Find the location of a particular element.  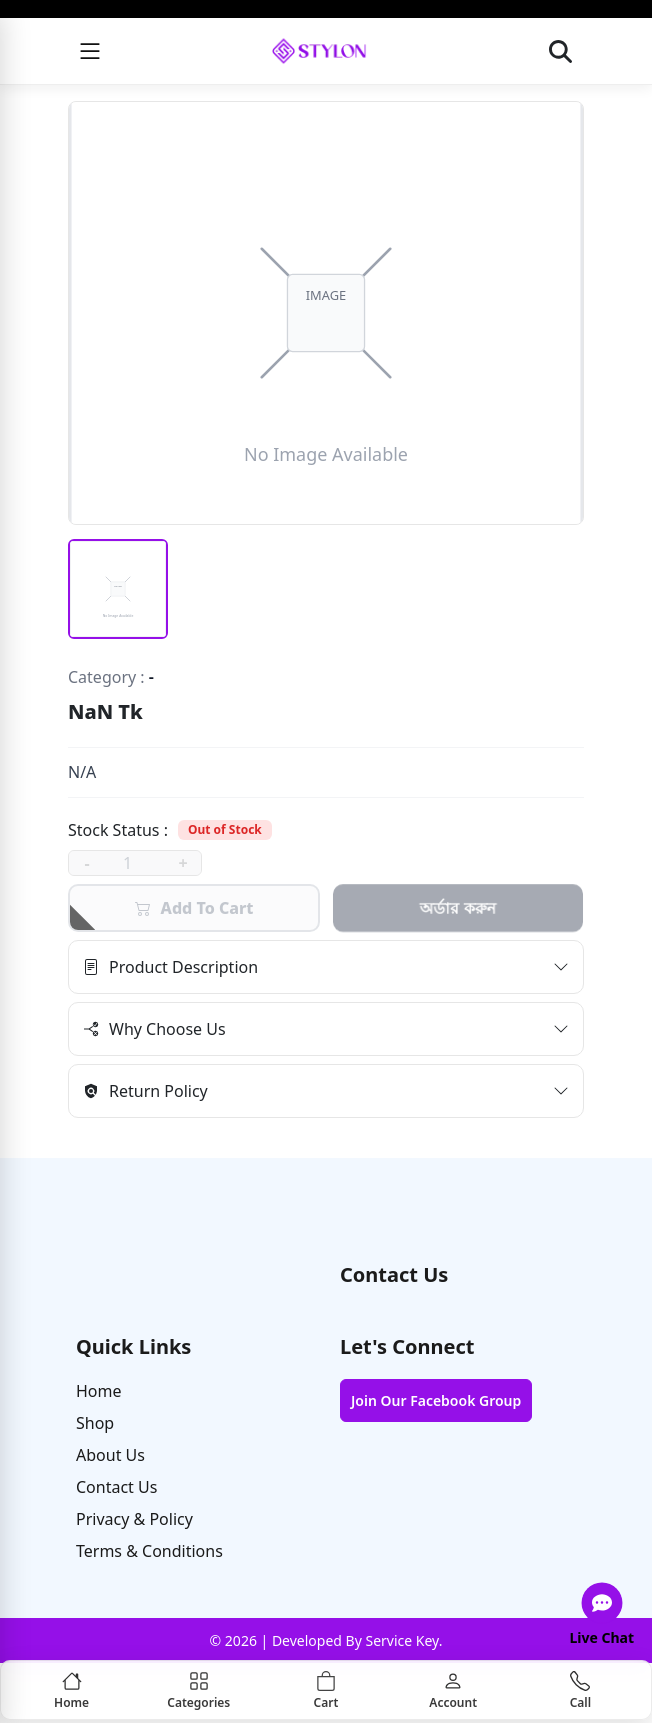

[Home] is located at coordinates (71, 1690).